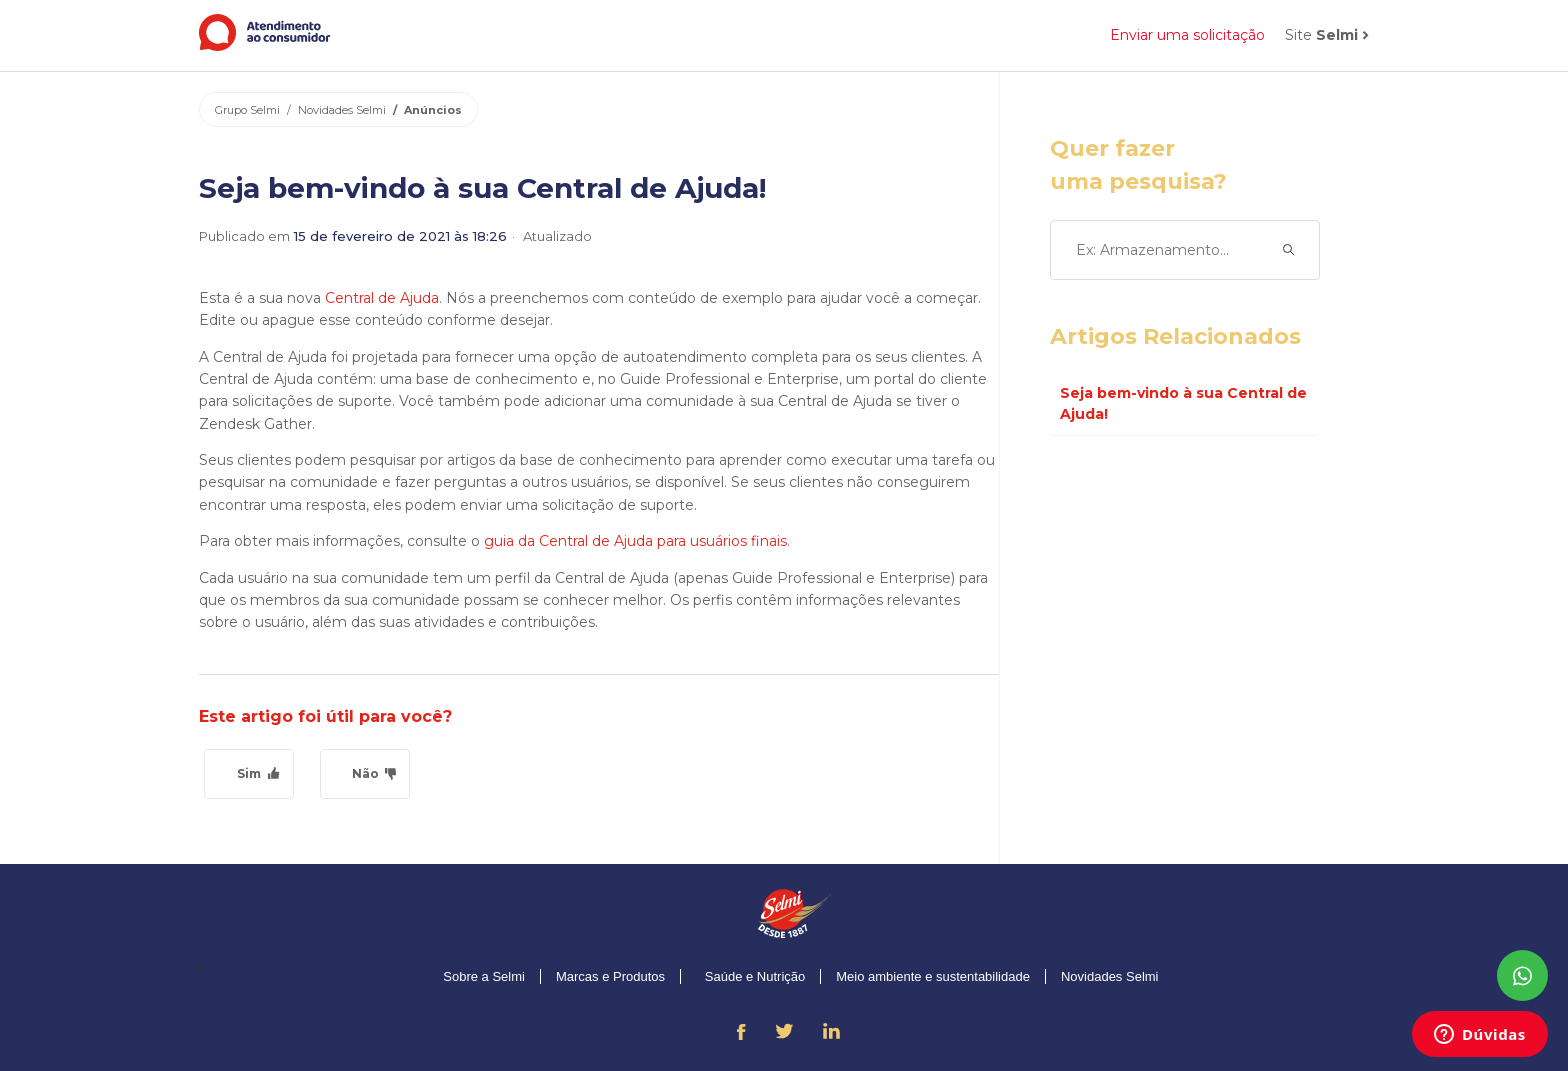 This screenshot has width=1568, height=1071. What do you see at coordinates (635, 541) in the screenshot?
I see `guia da Central de Ajuda para usuários finais` at bounding box center [635, 541].